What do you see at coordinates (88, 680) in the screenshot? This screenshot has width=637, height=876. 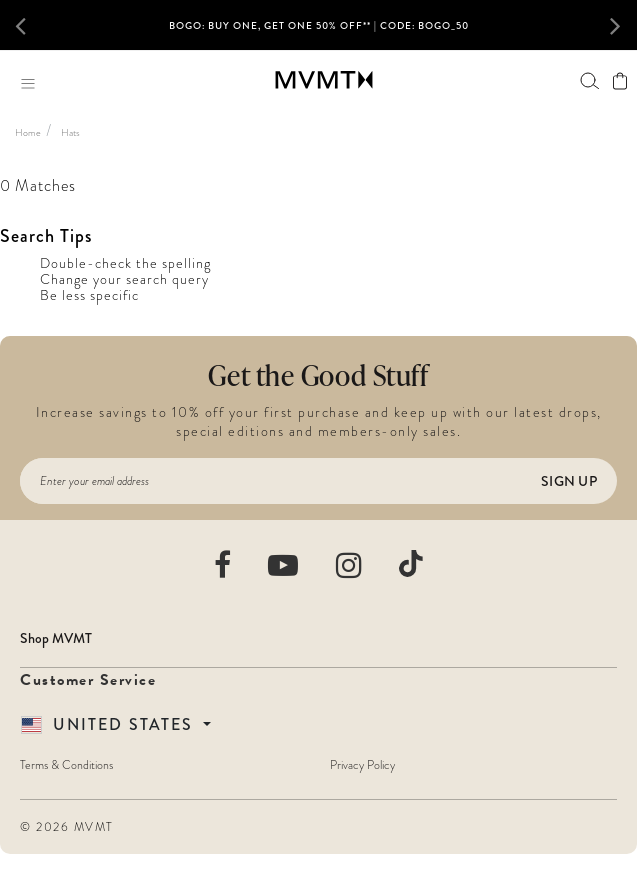 I see `Customer Service [button]` at bounding box center [88, 680].